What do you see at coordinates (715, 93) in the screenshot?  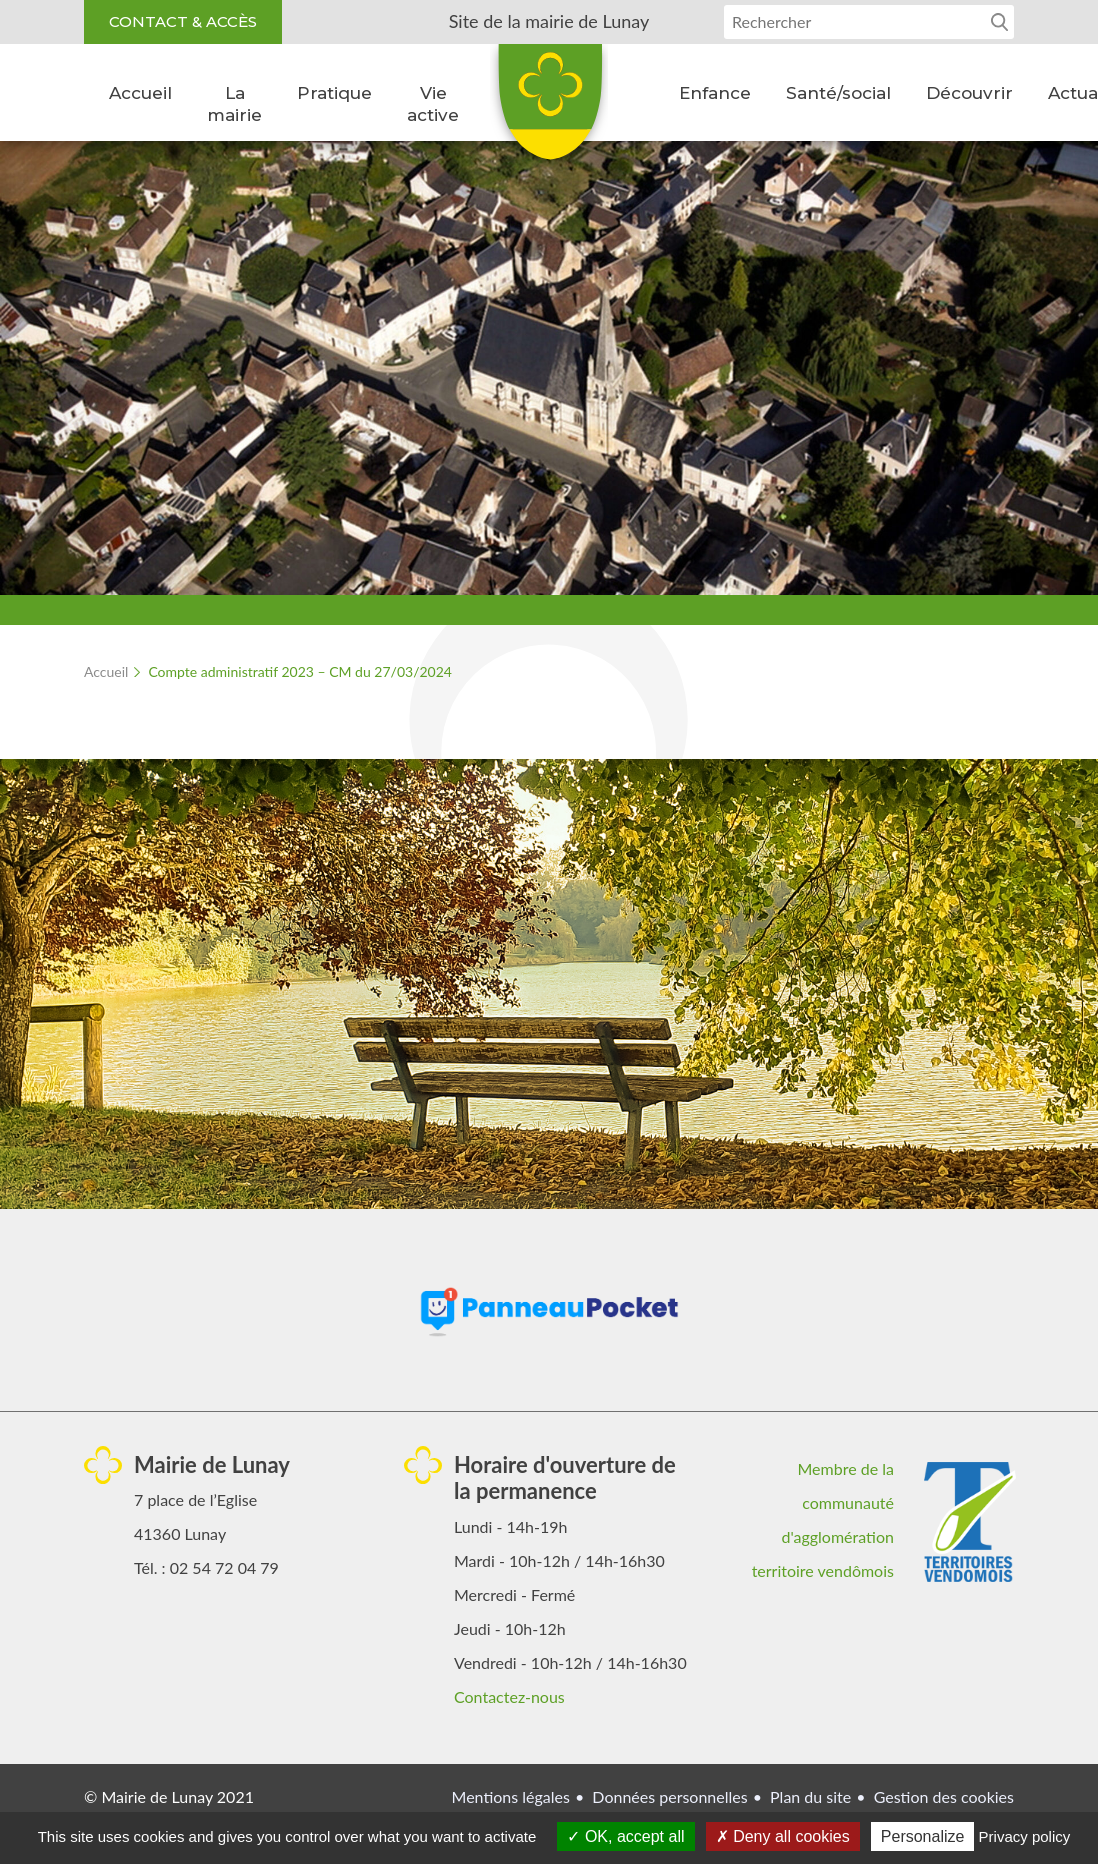 I see `Enfance` at bounding box center [715, 93].